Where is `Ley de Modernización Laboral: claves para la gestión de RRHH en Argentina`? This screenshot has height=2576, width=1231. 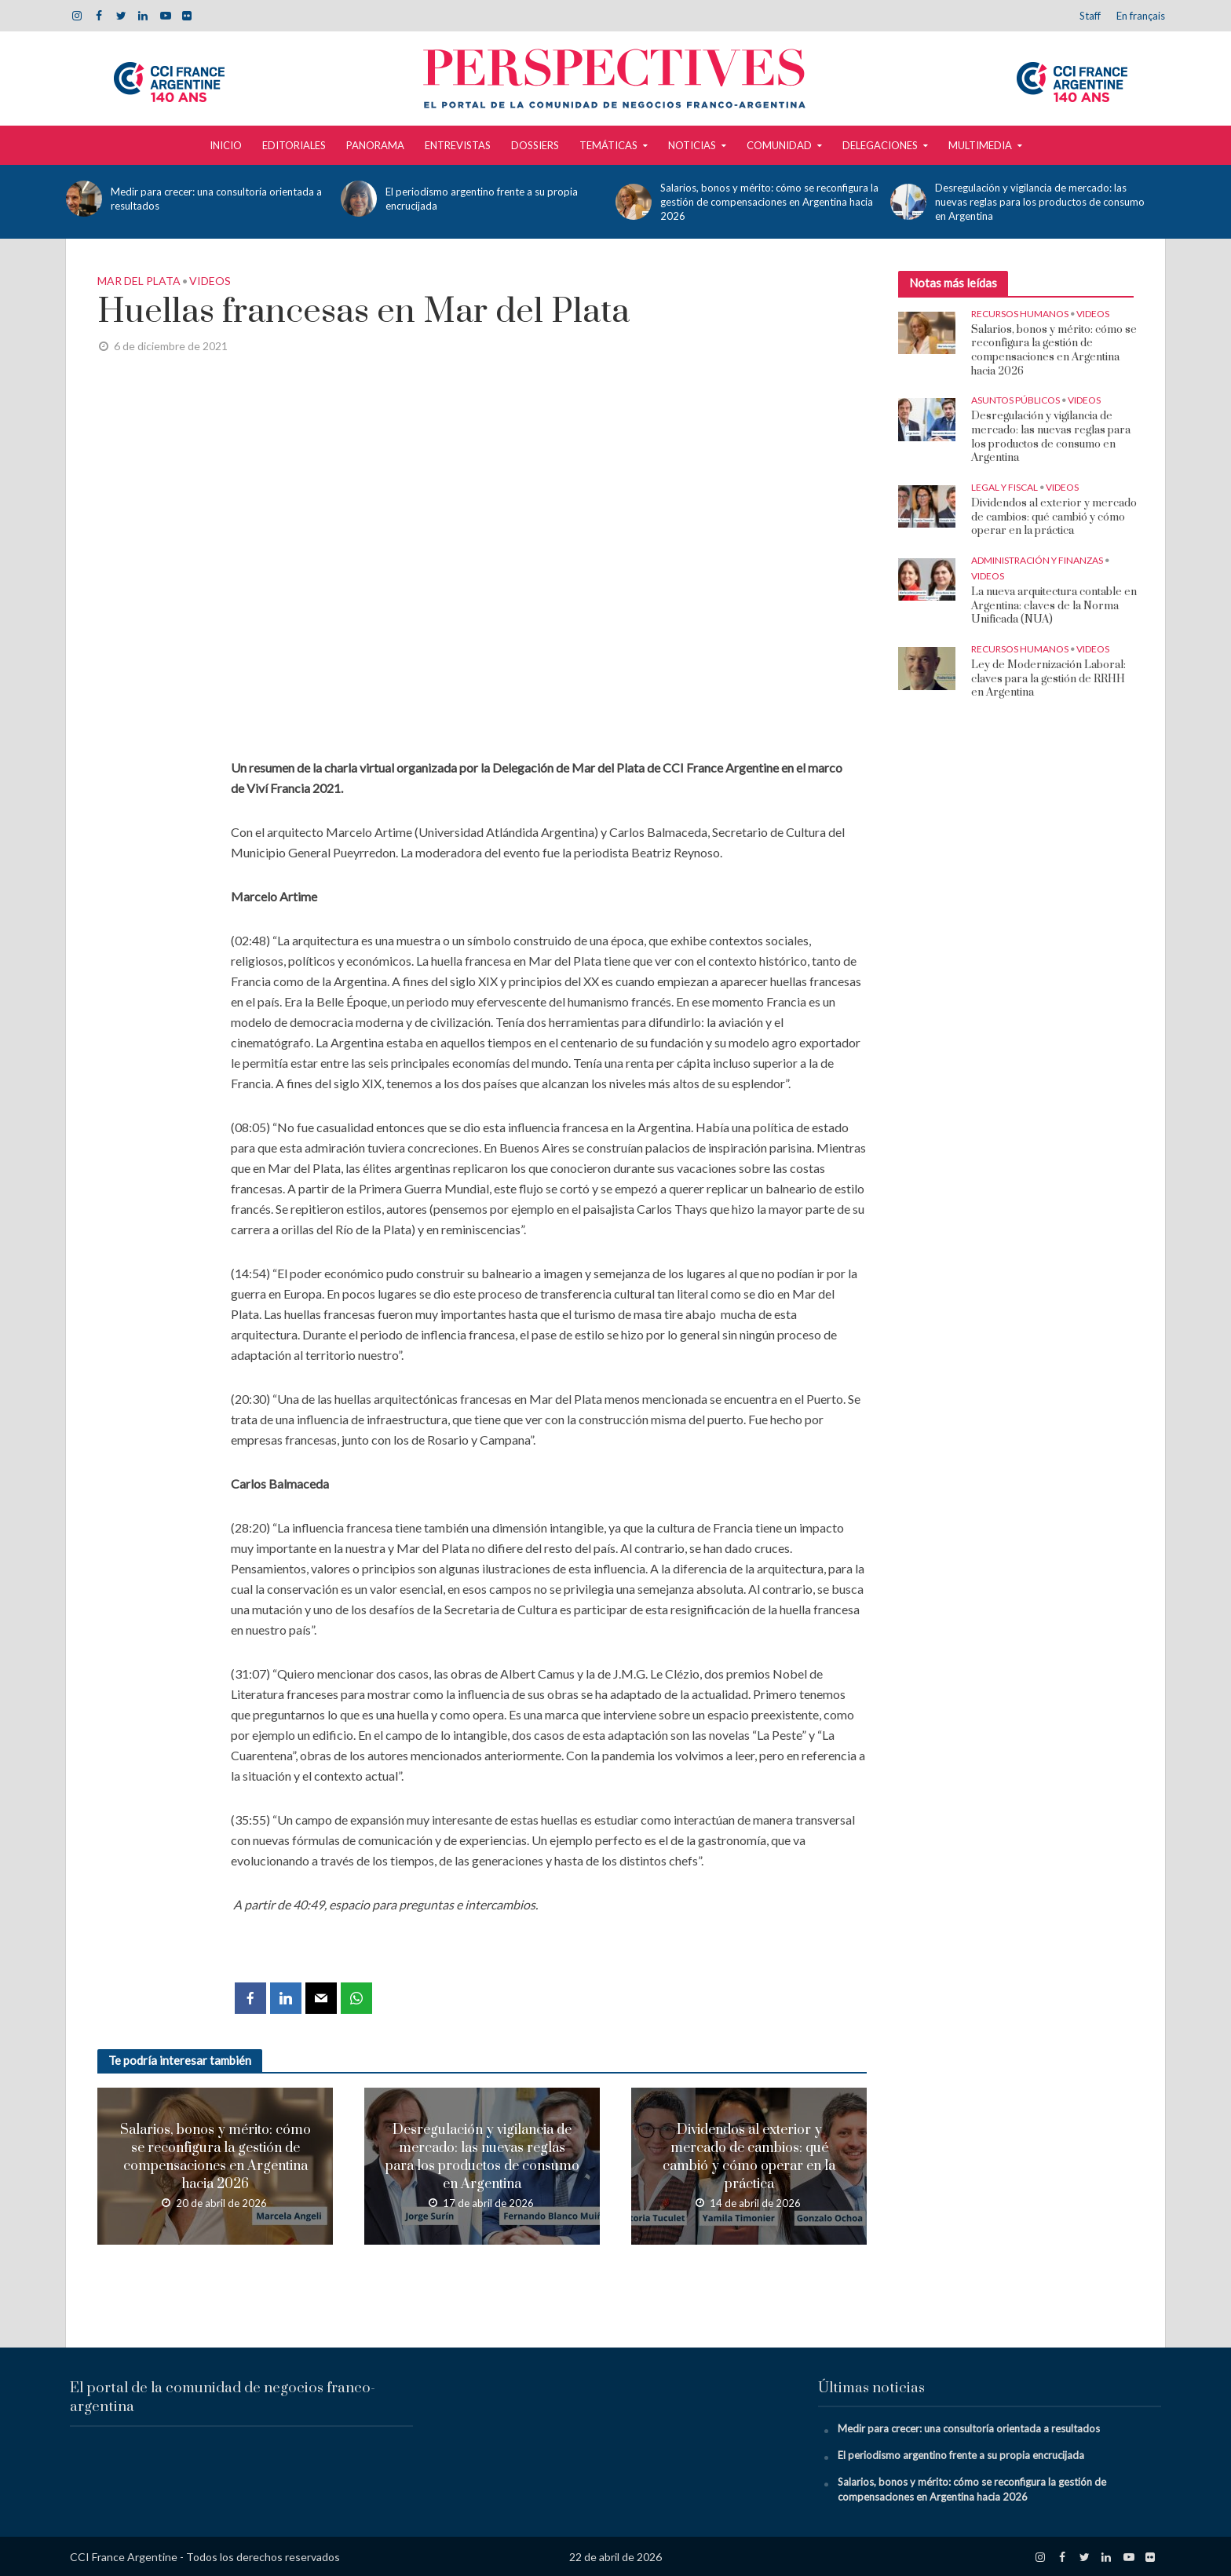 Ley de Modernización Laboral: claves para la gestión de RRHH en Argentina is located at coordinates (1048, 679).